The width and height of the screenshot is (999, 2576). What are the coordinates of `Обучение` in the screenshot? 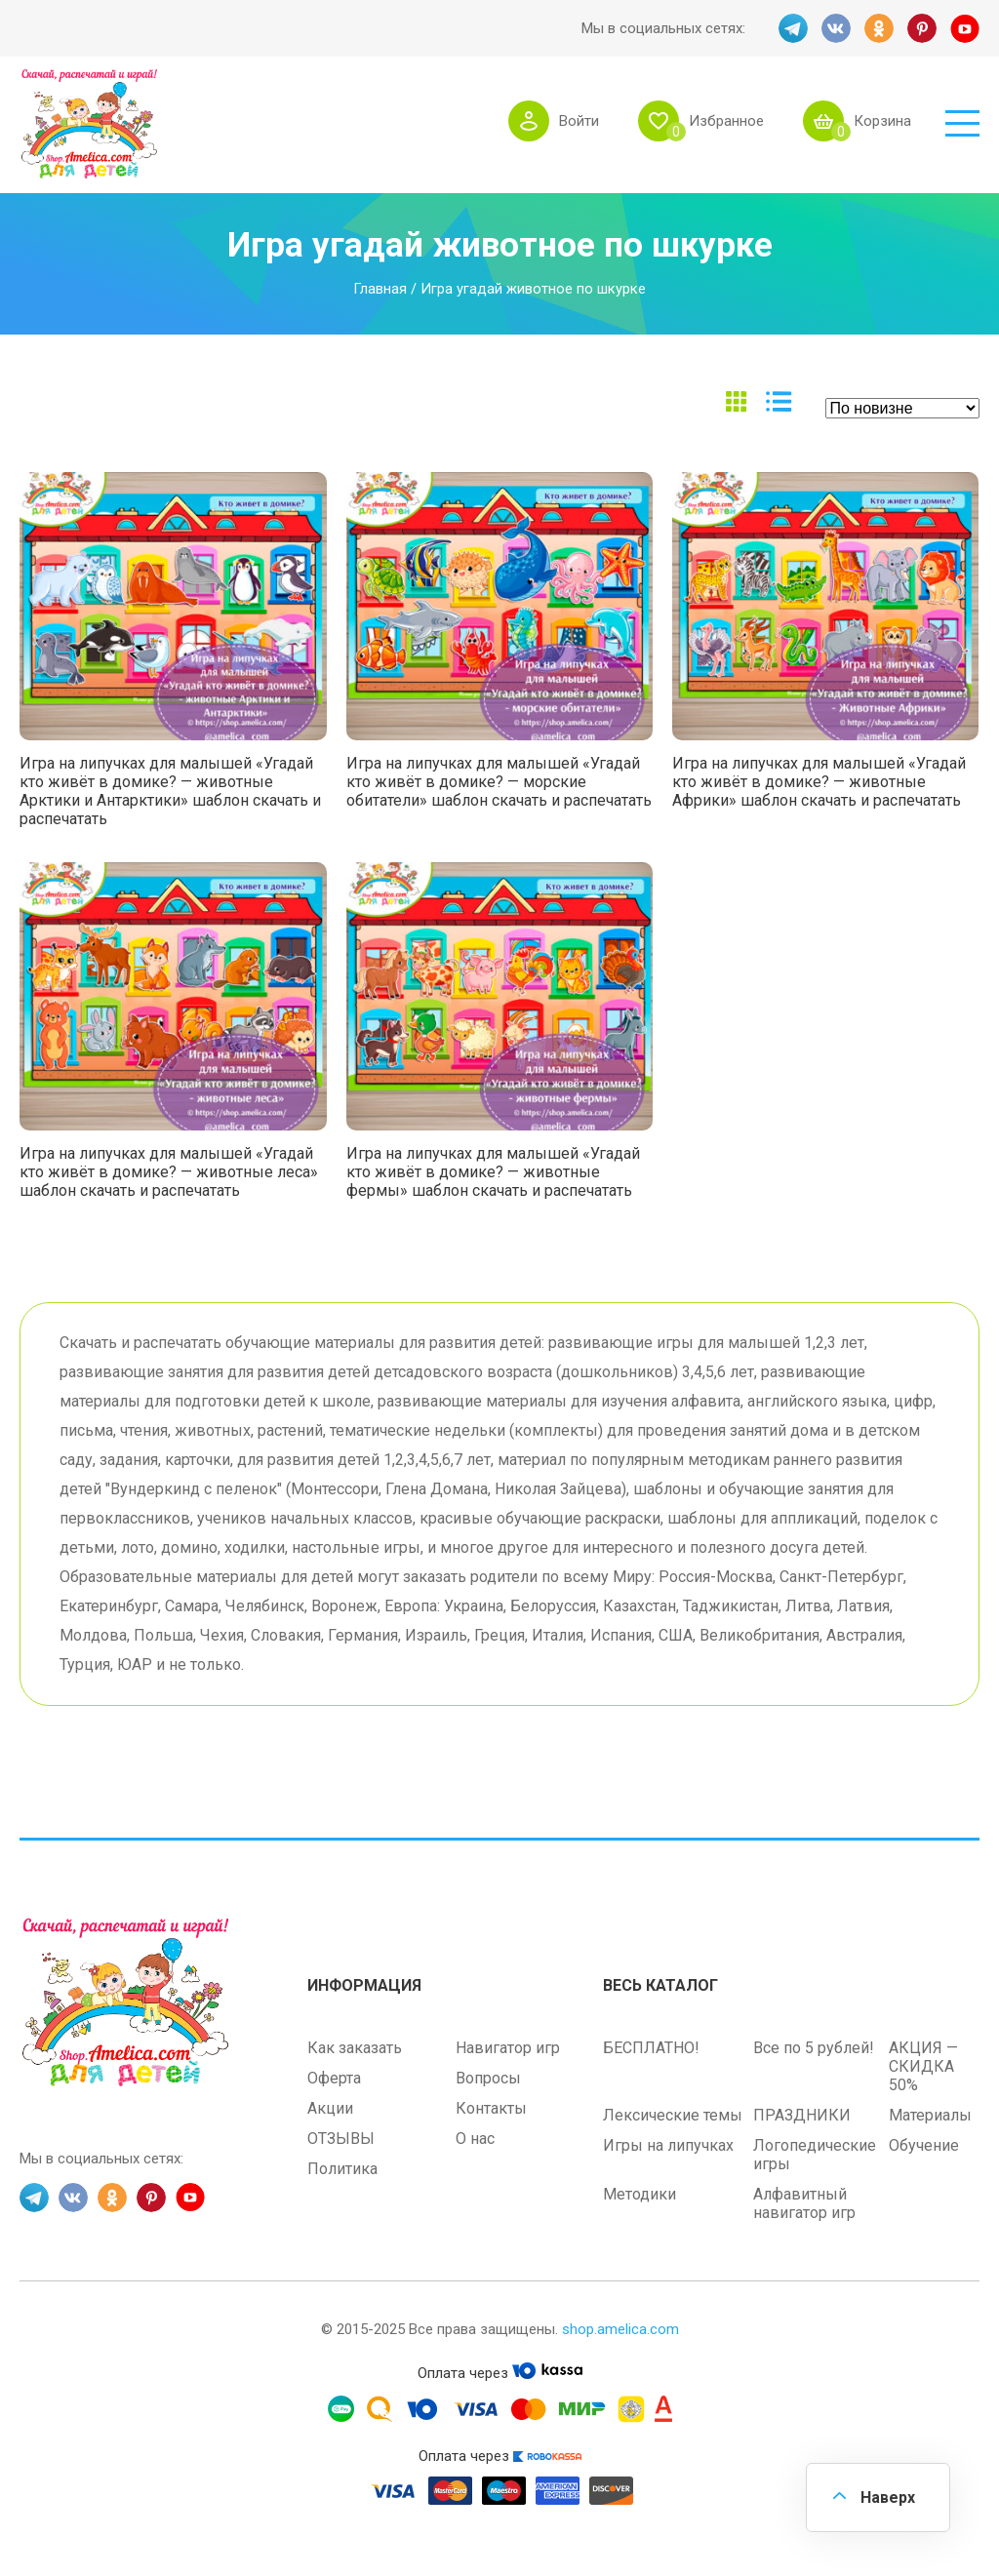 It's located at (924, 2145).